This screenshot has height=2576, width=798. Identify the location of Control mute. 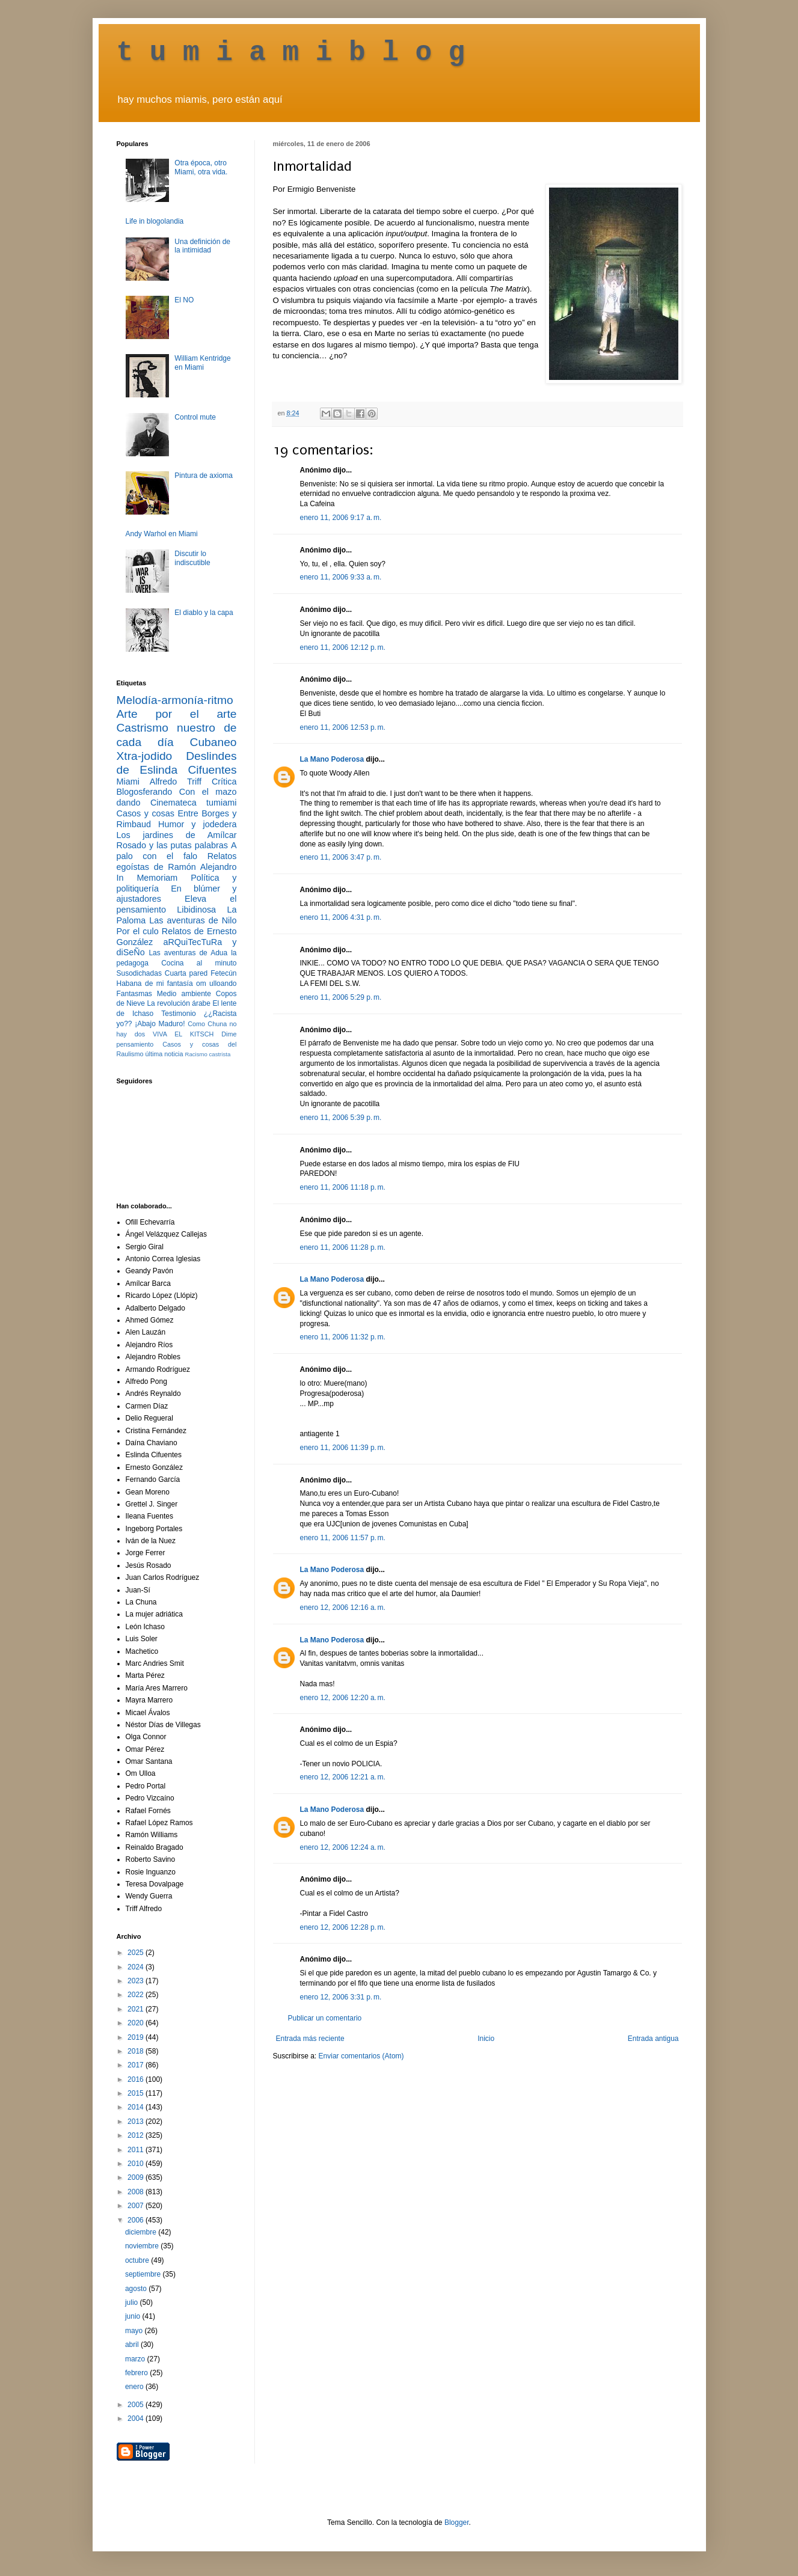
(195, 417).